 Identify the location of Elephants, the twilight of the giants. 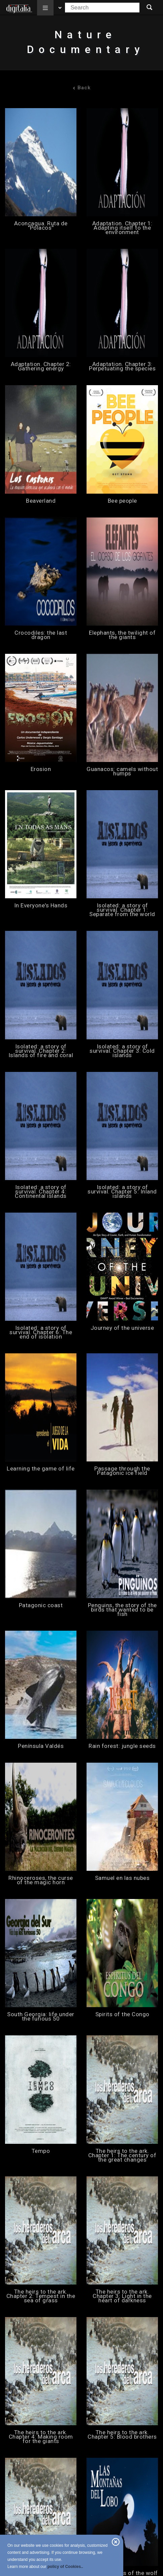
(122, 635).